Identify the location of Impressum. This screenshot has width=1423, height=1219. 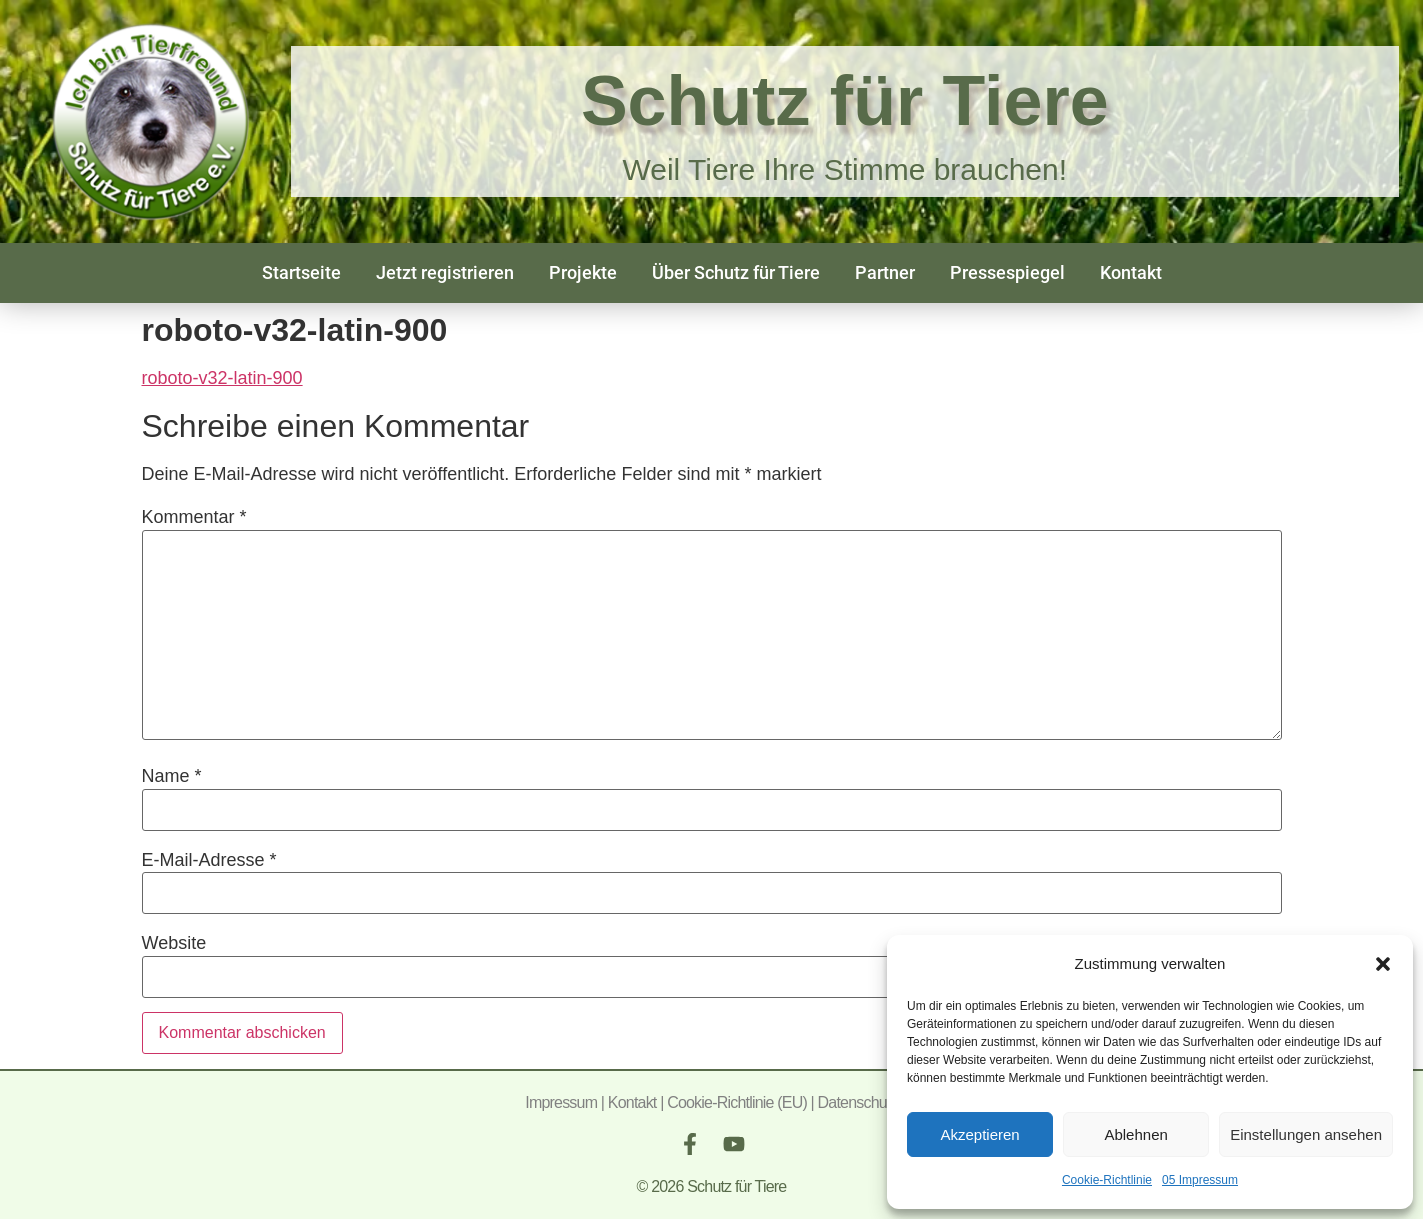
(561, 1102).